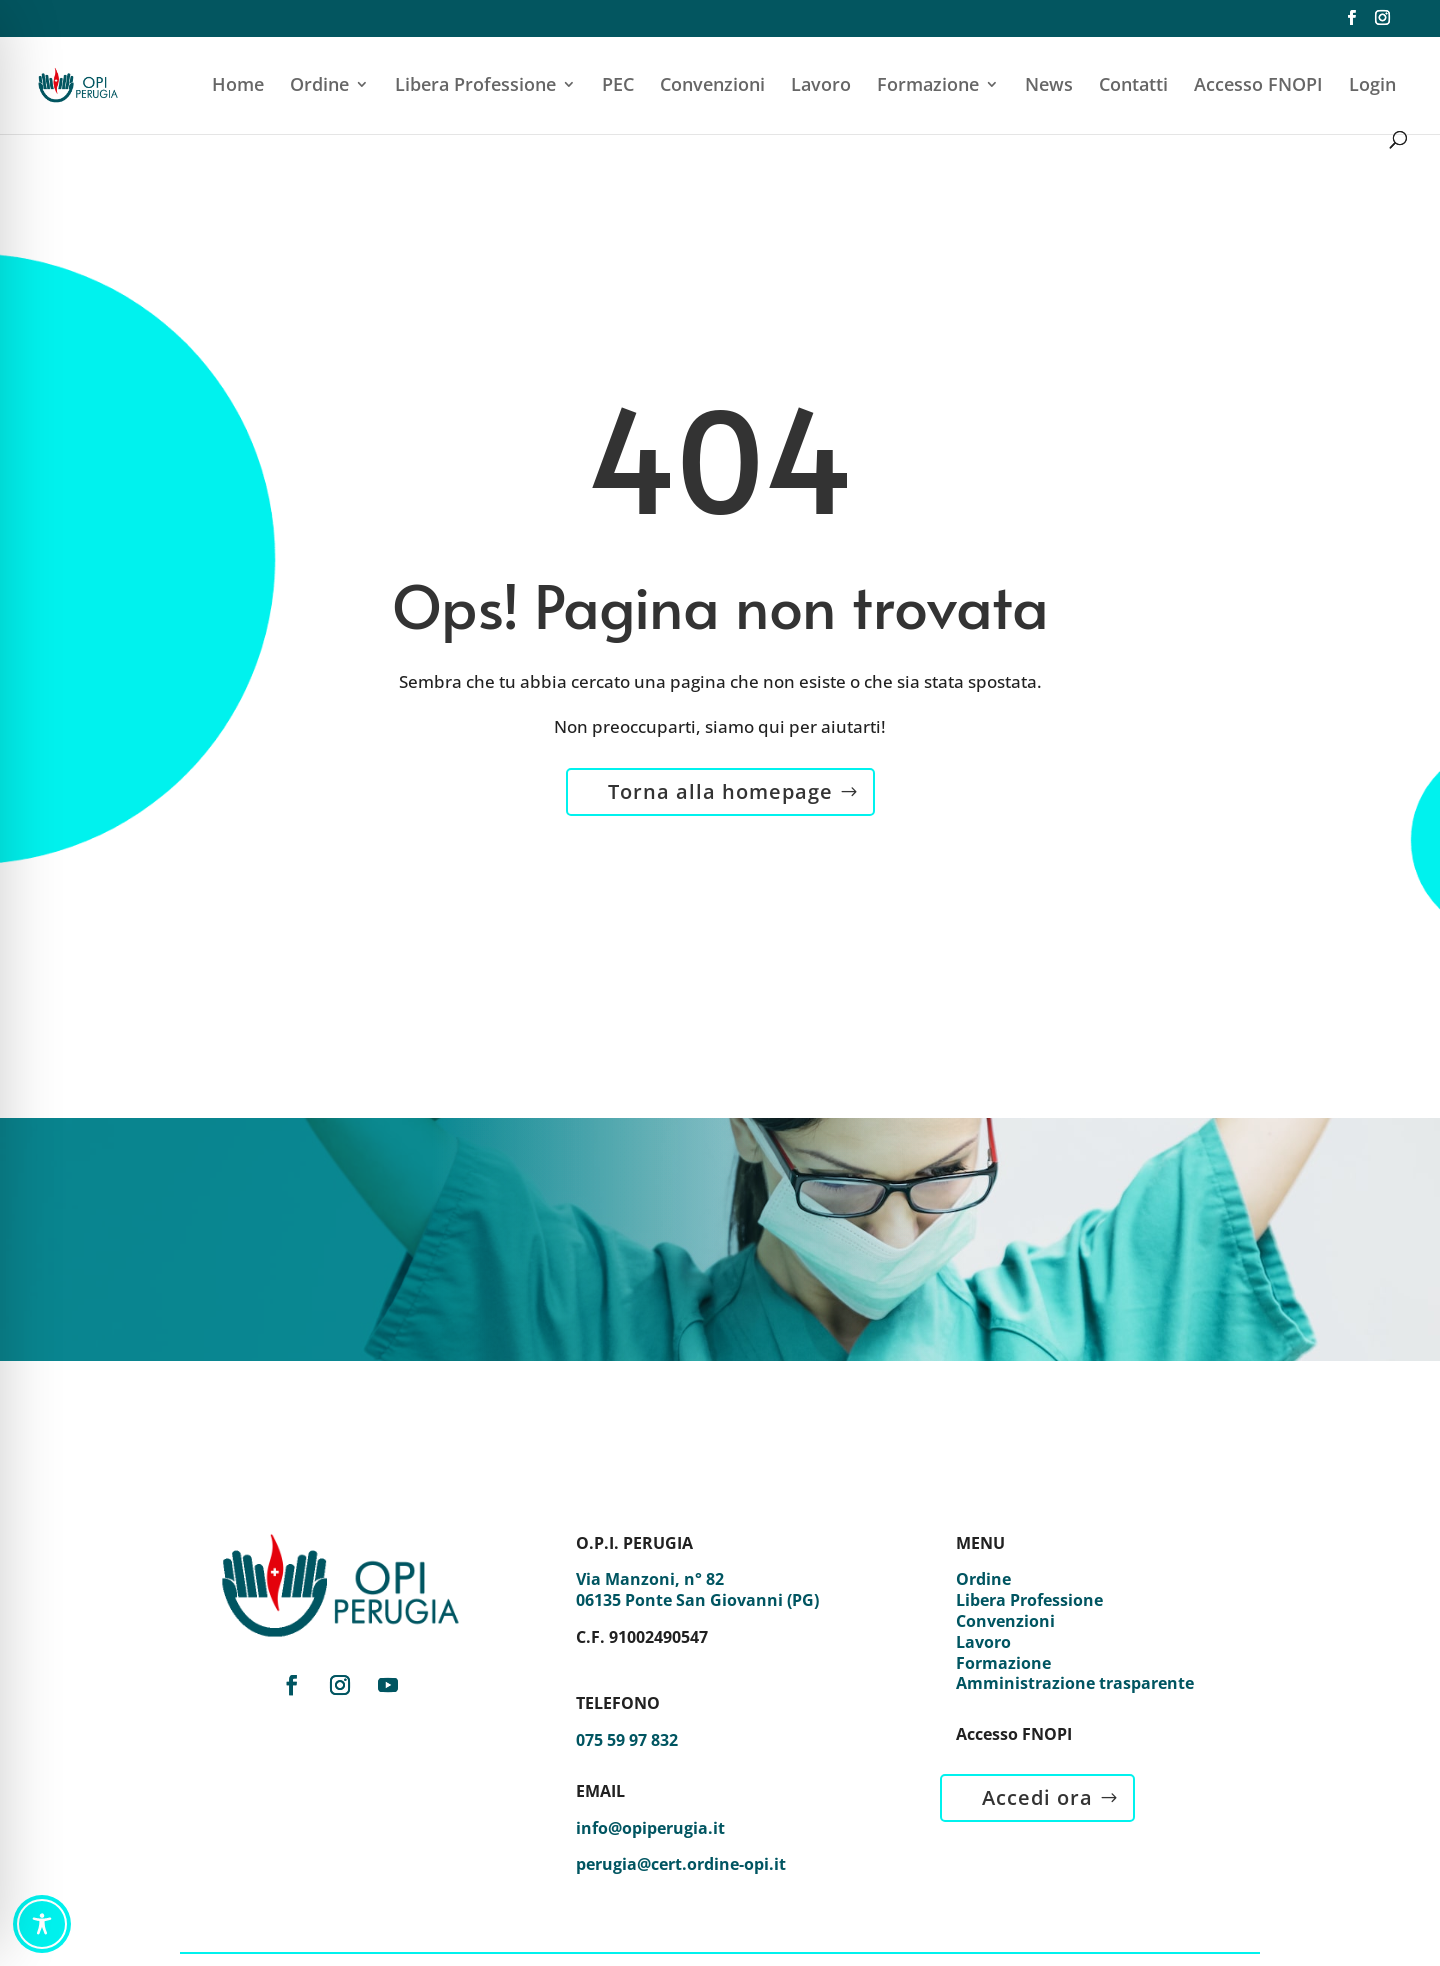 The image size is (1440, 1966). Describe the element at coordinates (319, 86) in the screenshot. I see `Ordine` at that location.